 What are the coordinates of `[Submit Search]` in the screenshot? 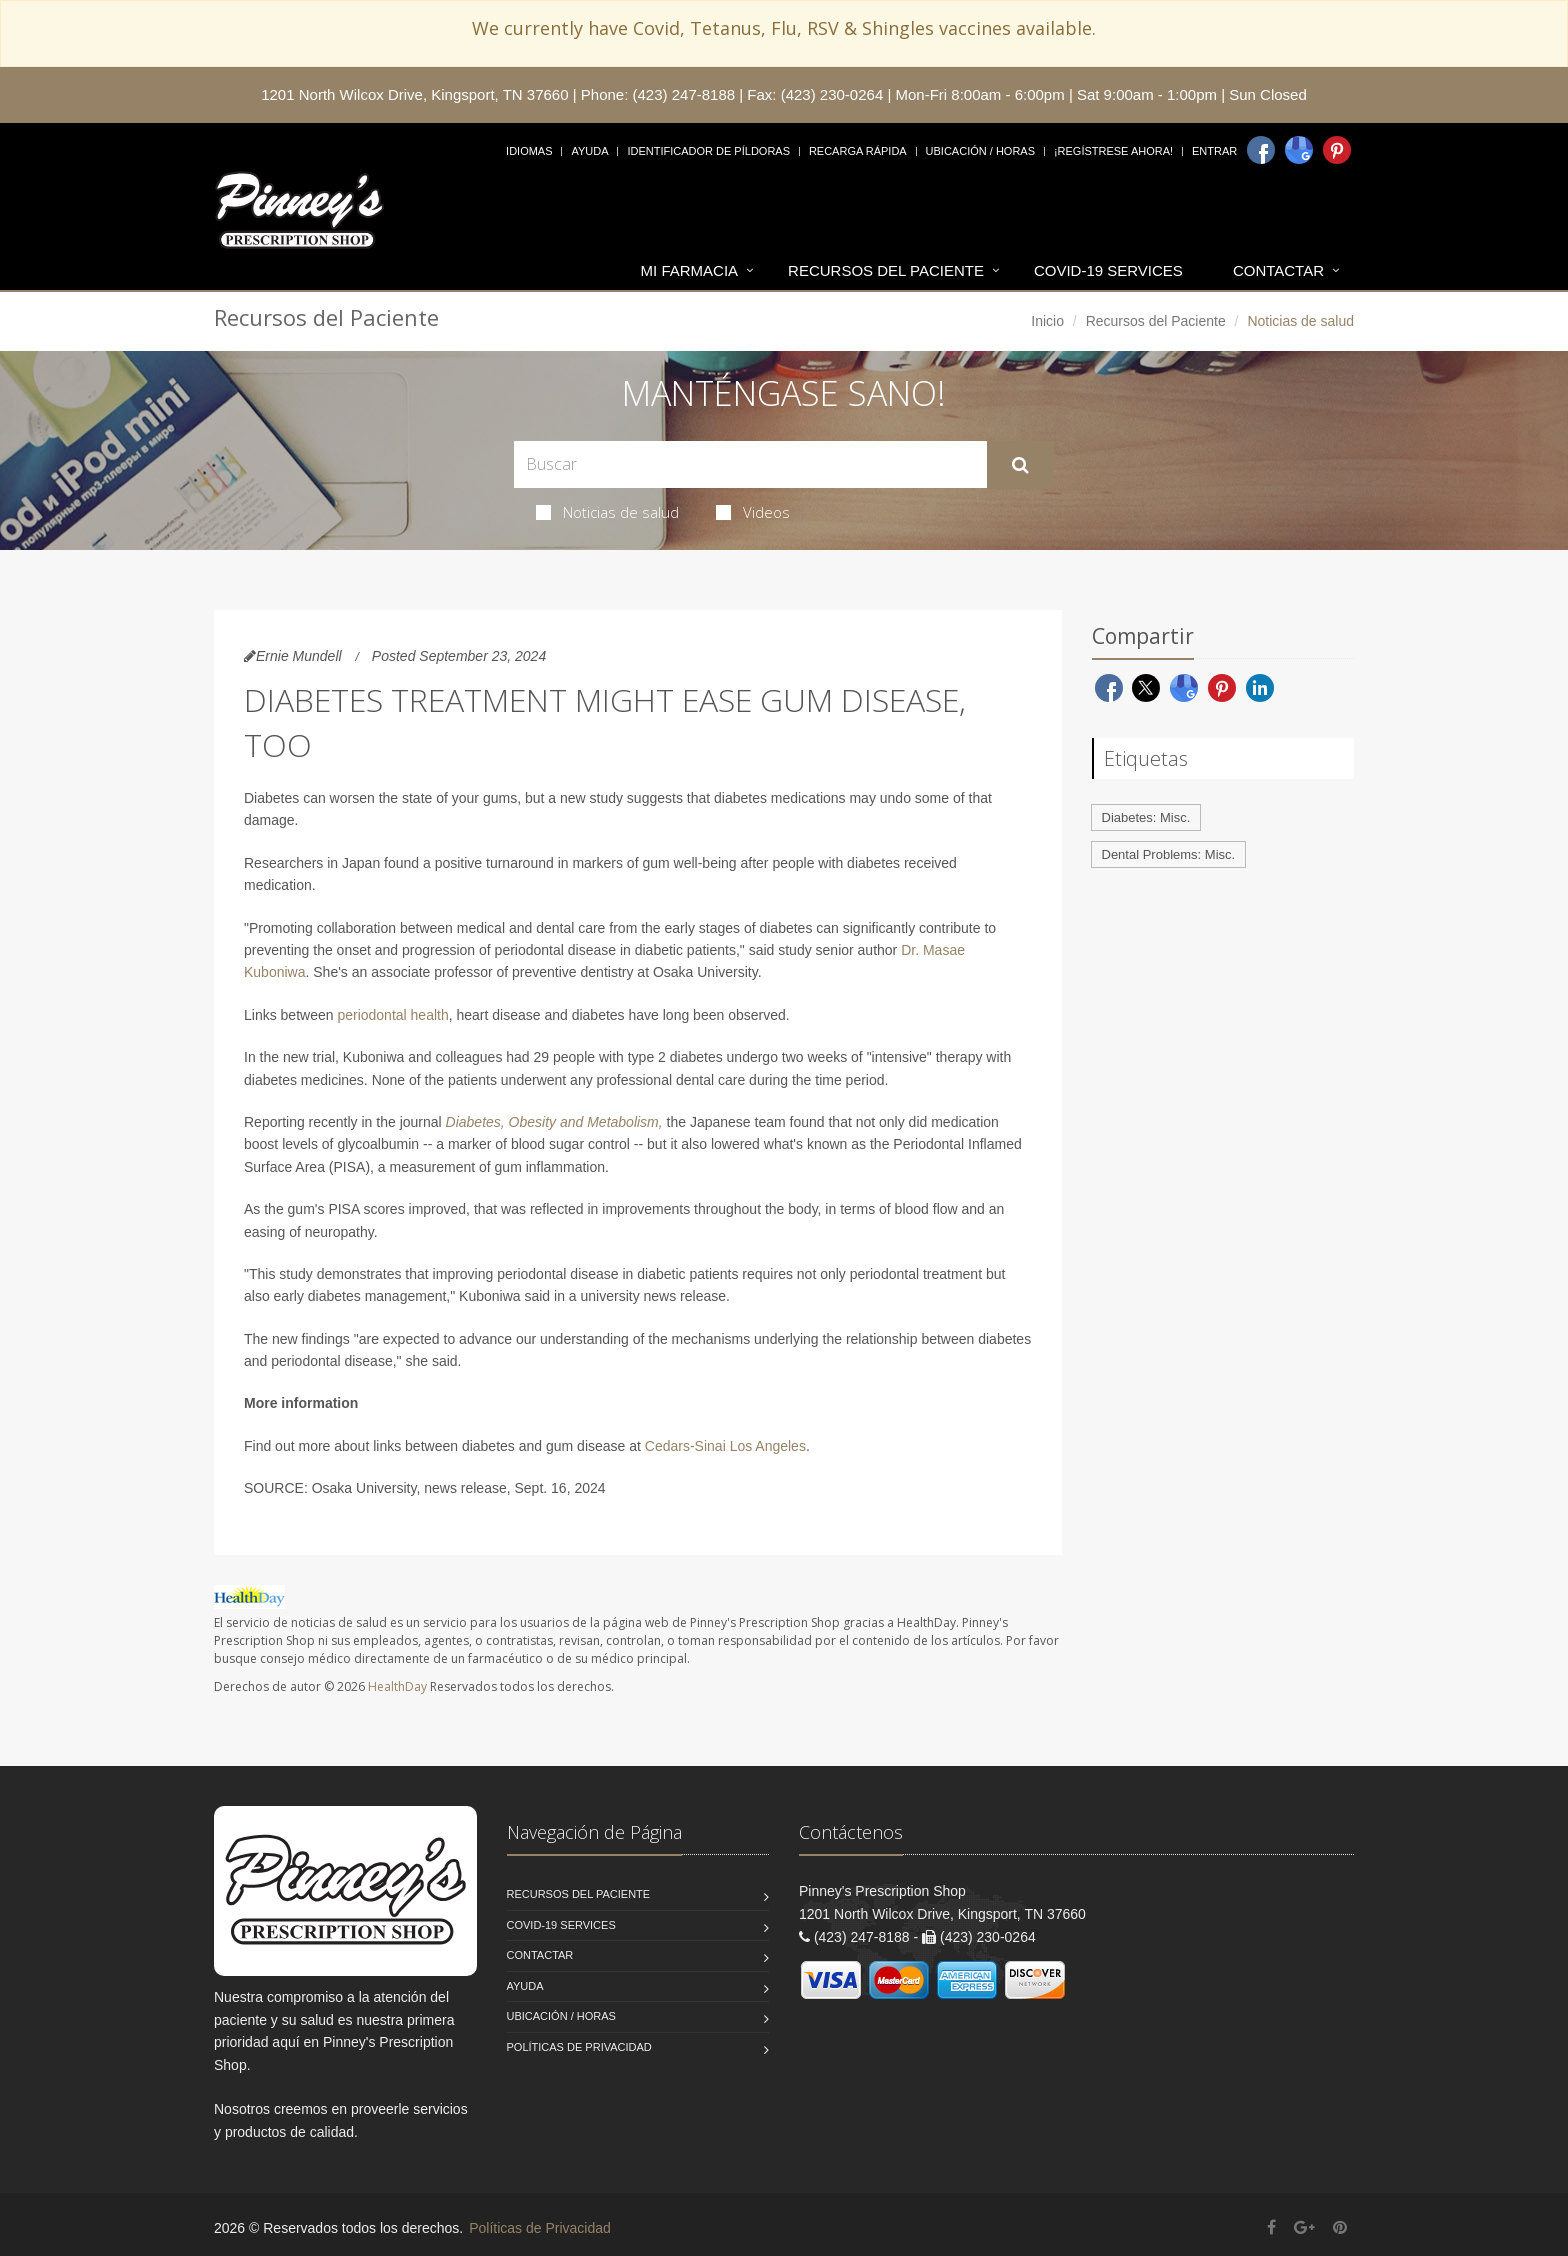 It's located at (1020, 465).